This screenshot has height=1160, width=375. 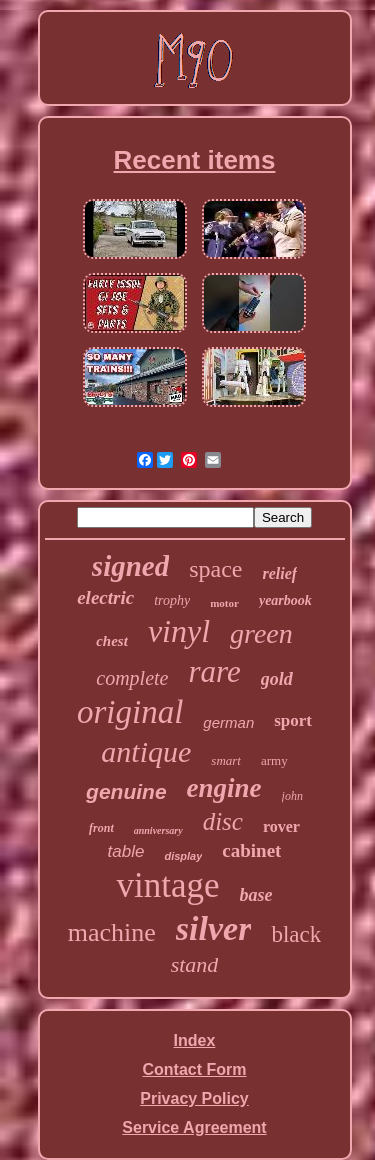 I want to click on base, so click(x=256, y=895).